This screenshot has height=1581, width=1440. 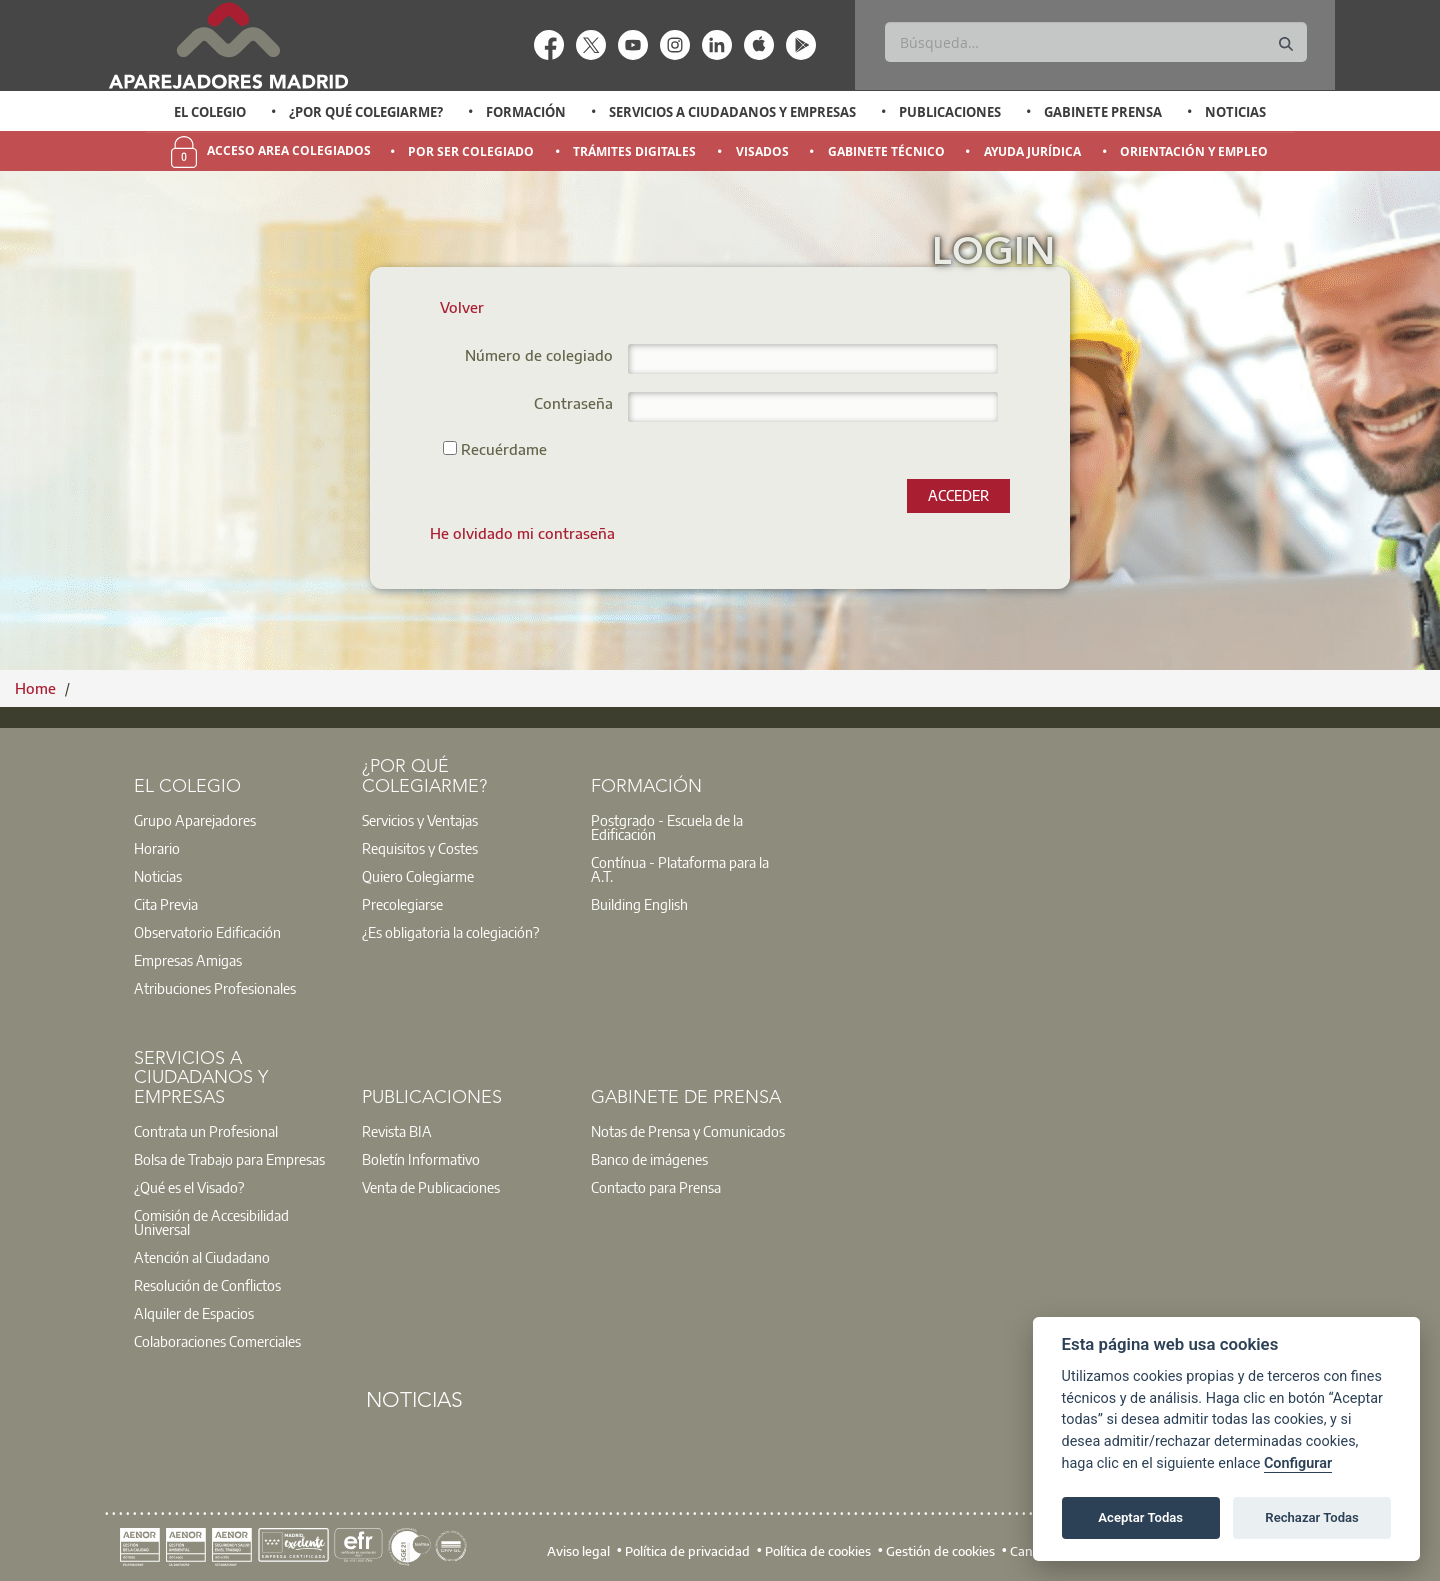 I want to click on Publicaciones, so click(x=950, y=112).